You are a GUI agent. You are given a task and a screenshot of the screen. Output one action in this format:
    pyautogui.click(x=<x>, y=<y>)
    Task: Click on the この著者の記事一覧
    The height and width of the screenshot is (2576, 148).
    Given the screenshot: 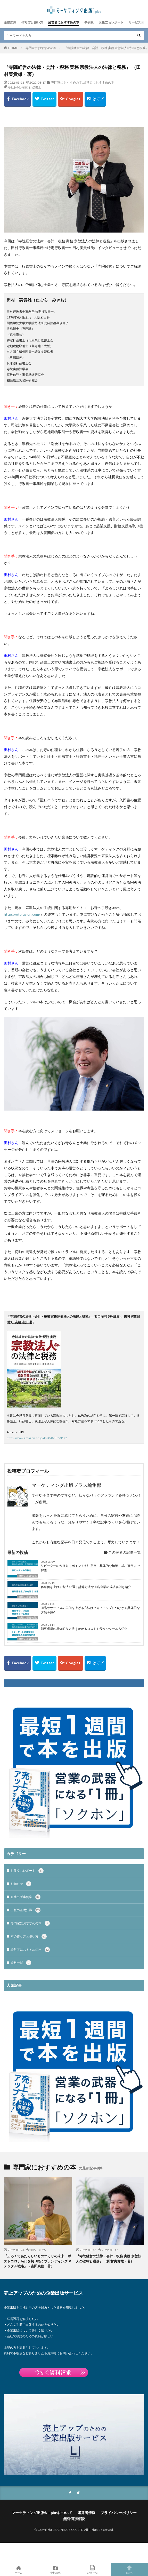 What is the action you would take?
    pyautogui.click(x=122, y=1552)
    